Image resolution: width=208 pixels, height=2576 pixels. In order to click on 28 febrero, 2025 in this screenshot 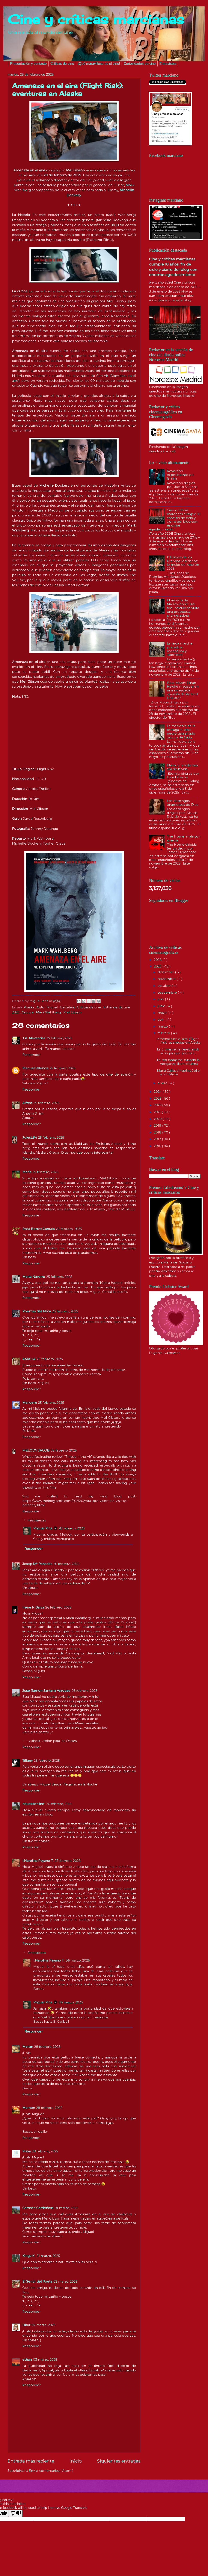, I will do `click(72, 1528)`.